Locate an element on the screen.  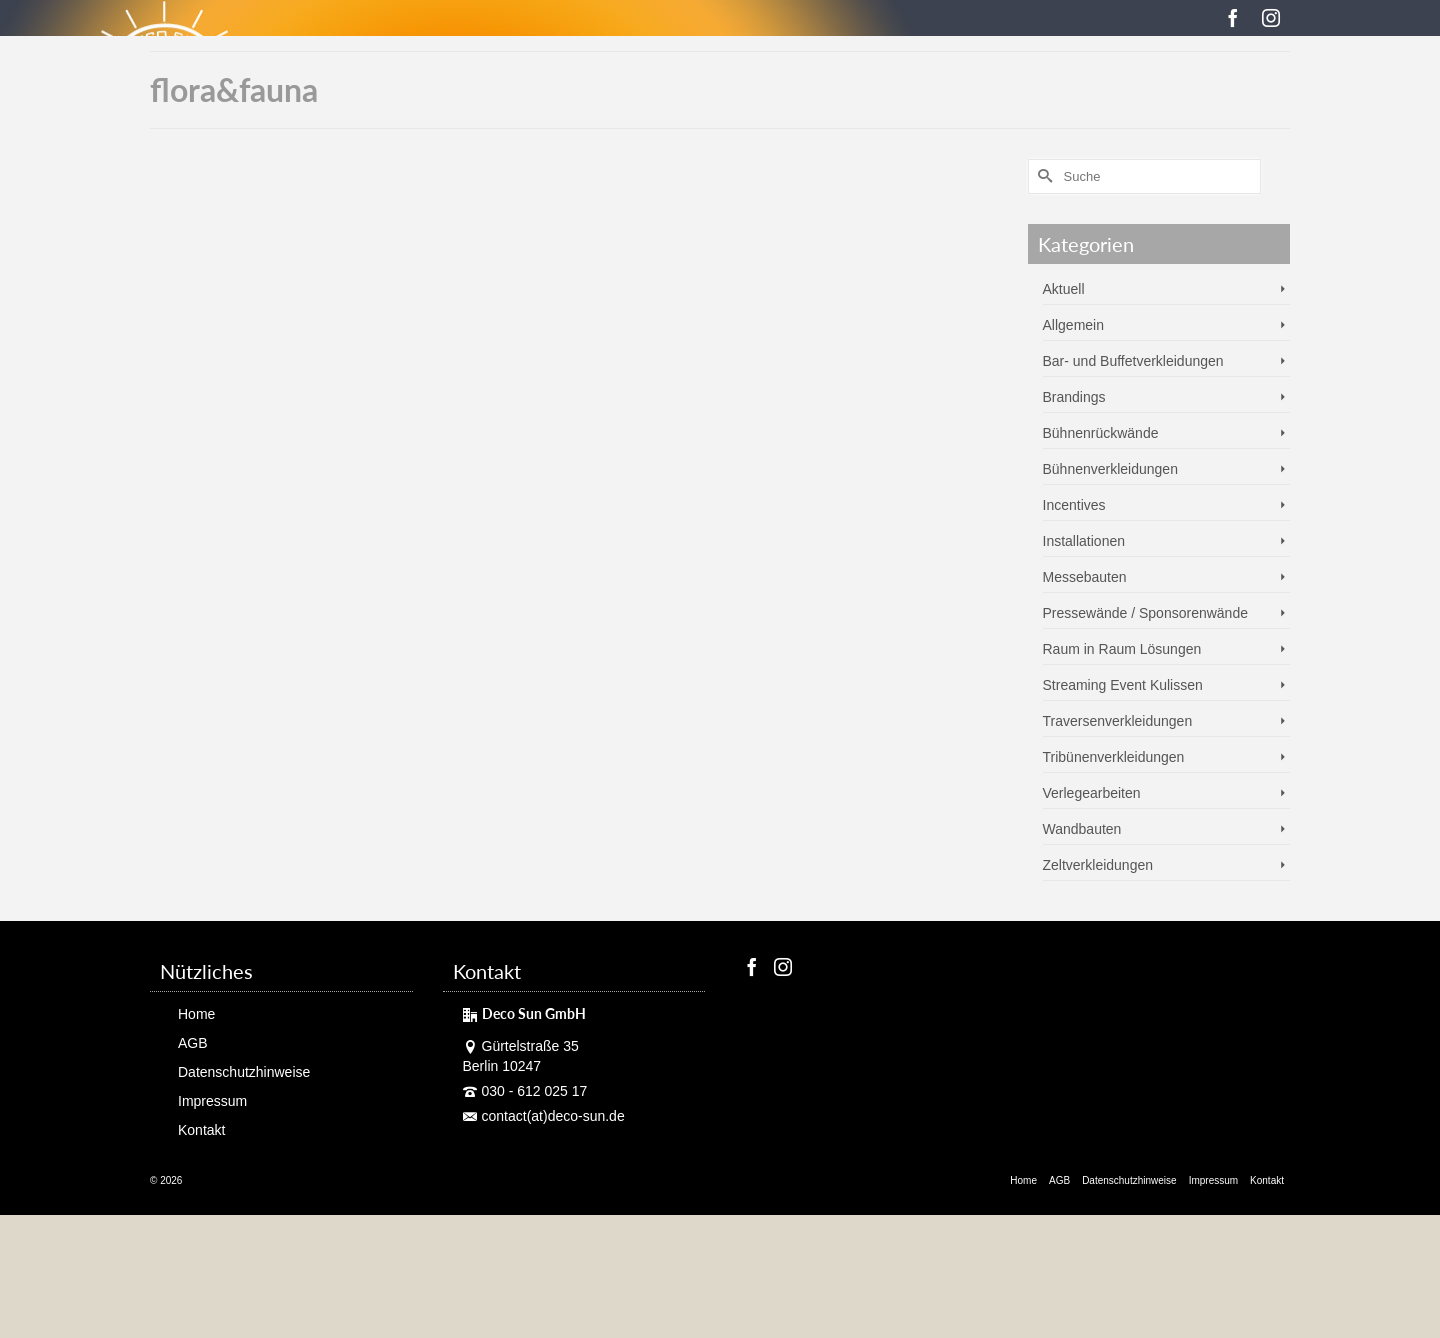
Verlegearbeiten is located at coordinates (1092, 793).